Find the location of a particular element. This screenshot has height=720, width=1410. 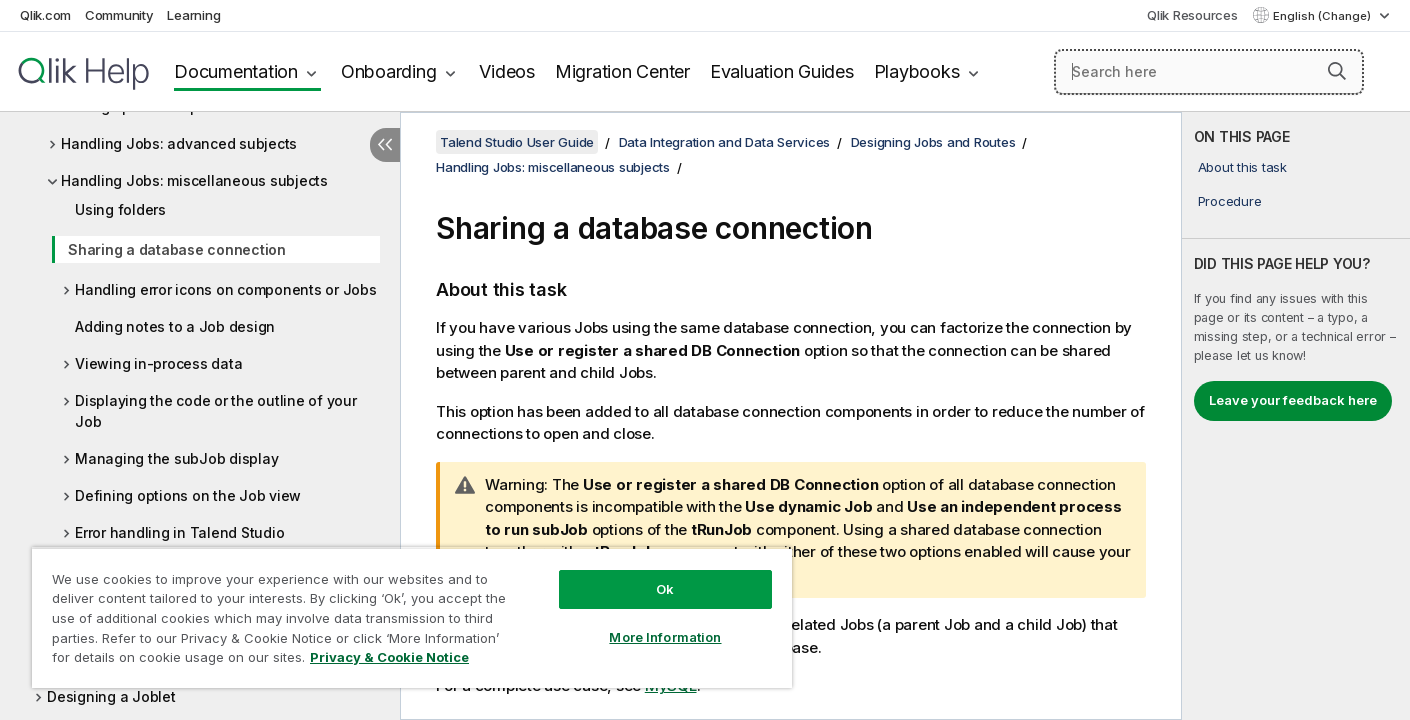

Adding notes to a Job design is located at coordinates (175, 326).